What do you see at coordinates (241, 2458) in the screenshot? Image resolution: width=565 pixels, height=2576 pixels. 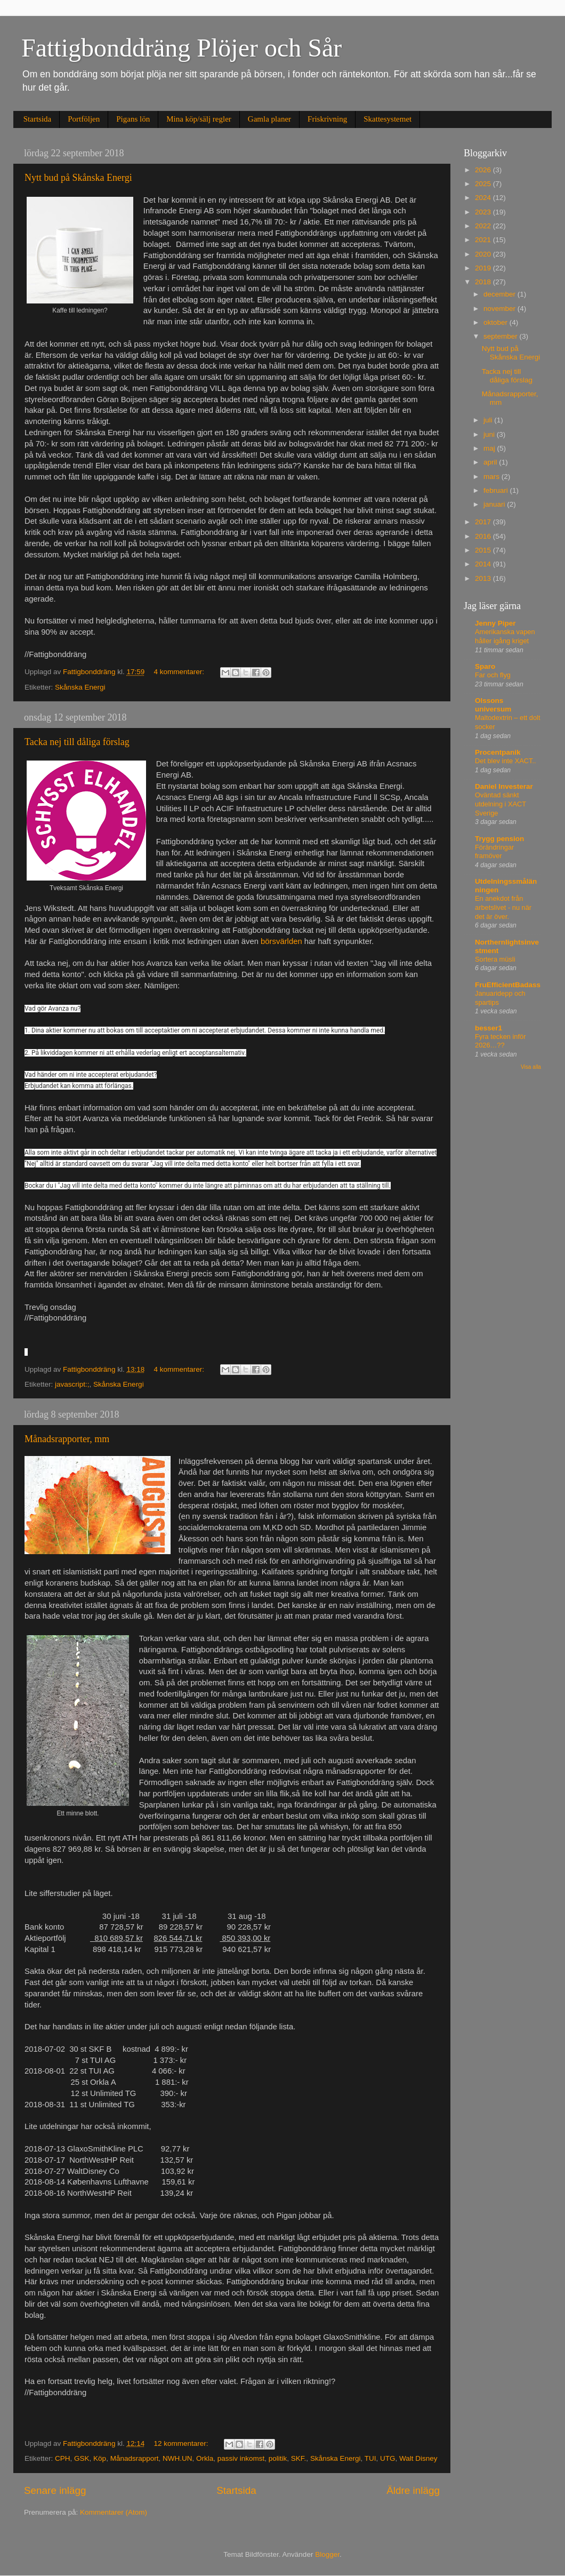 I see `passiv inkomst` at bounding box center [241, 2458].